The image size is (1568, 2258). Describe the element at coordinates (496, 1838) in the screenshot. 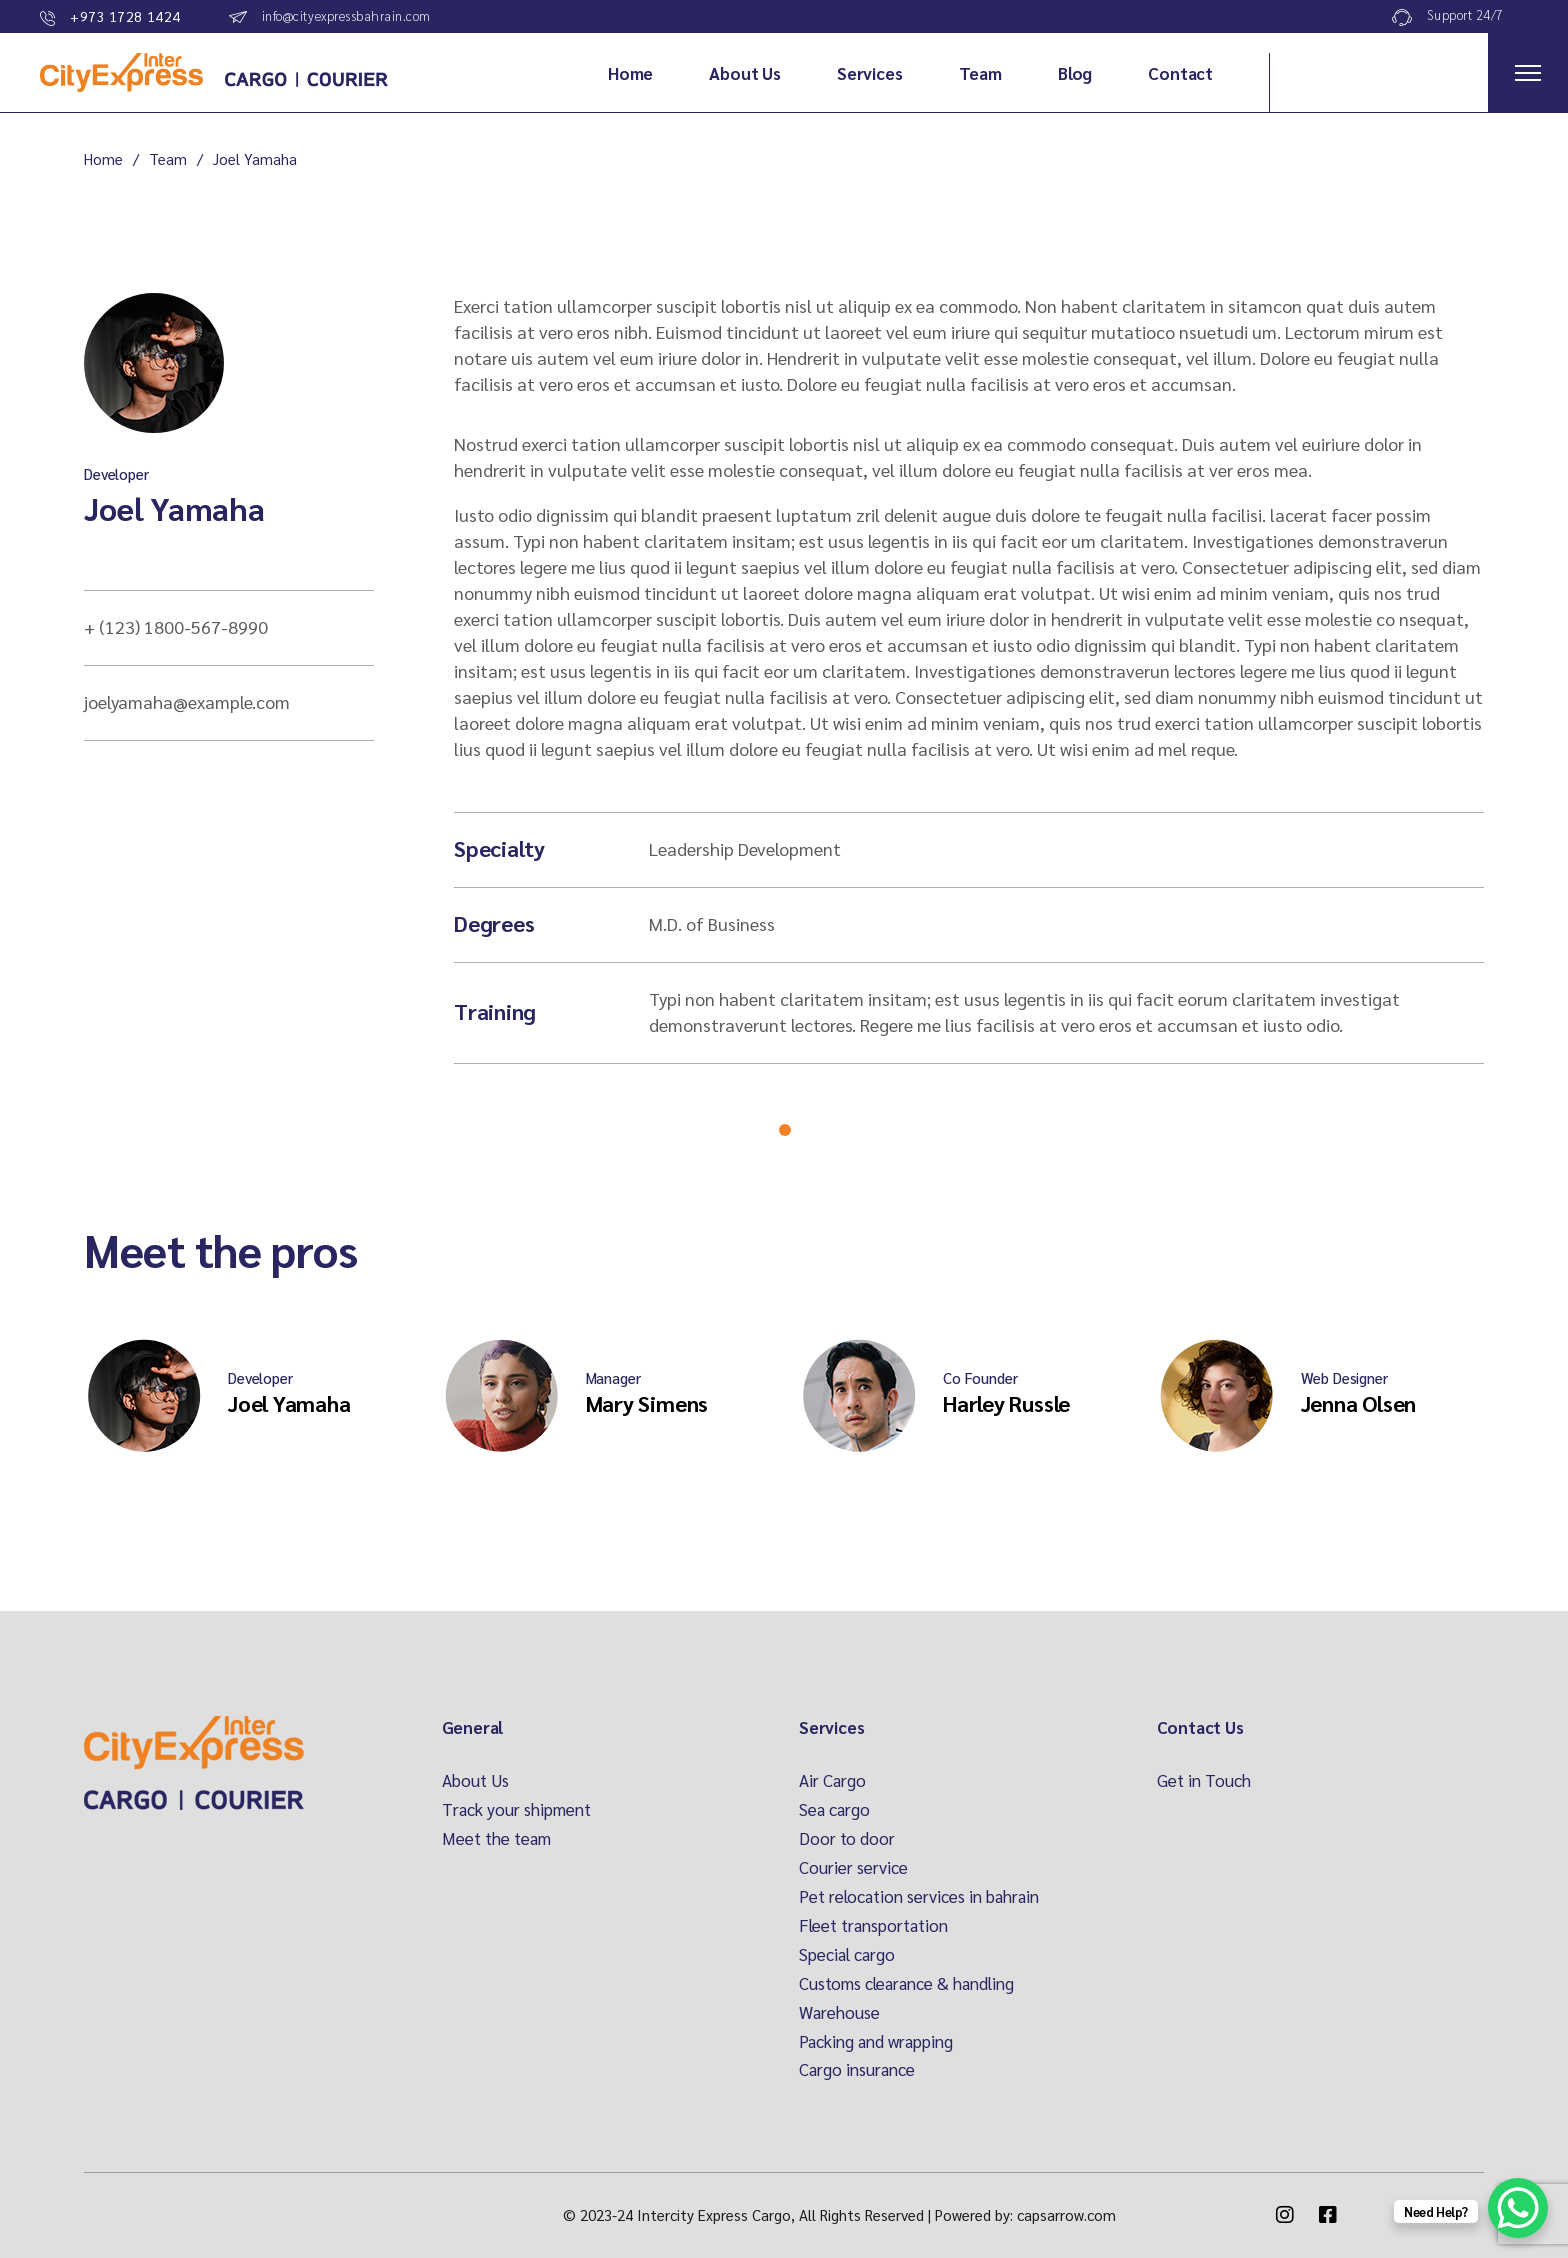

I see `Meet the team` at that location.